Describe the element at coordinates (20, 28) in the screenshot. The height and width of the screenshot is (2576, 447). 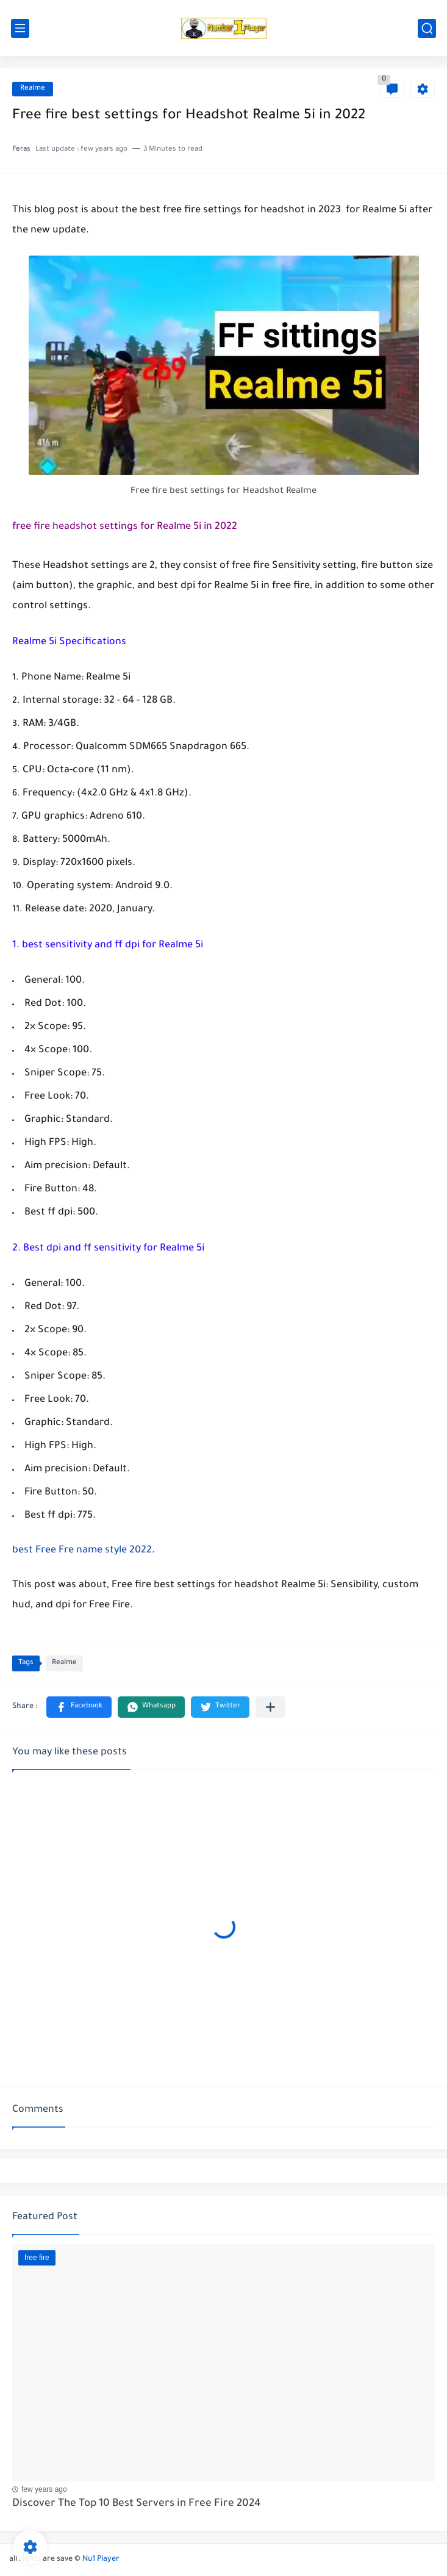
I see `[main menu]` at that location.